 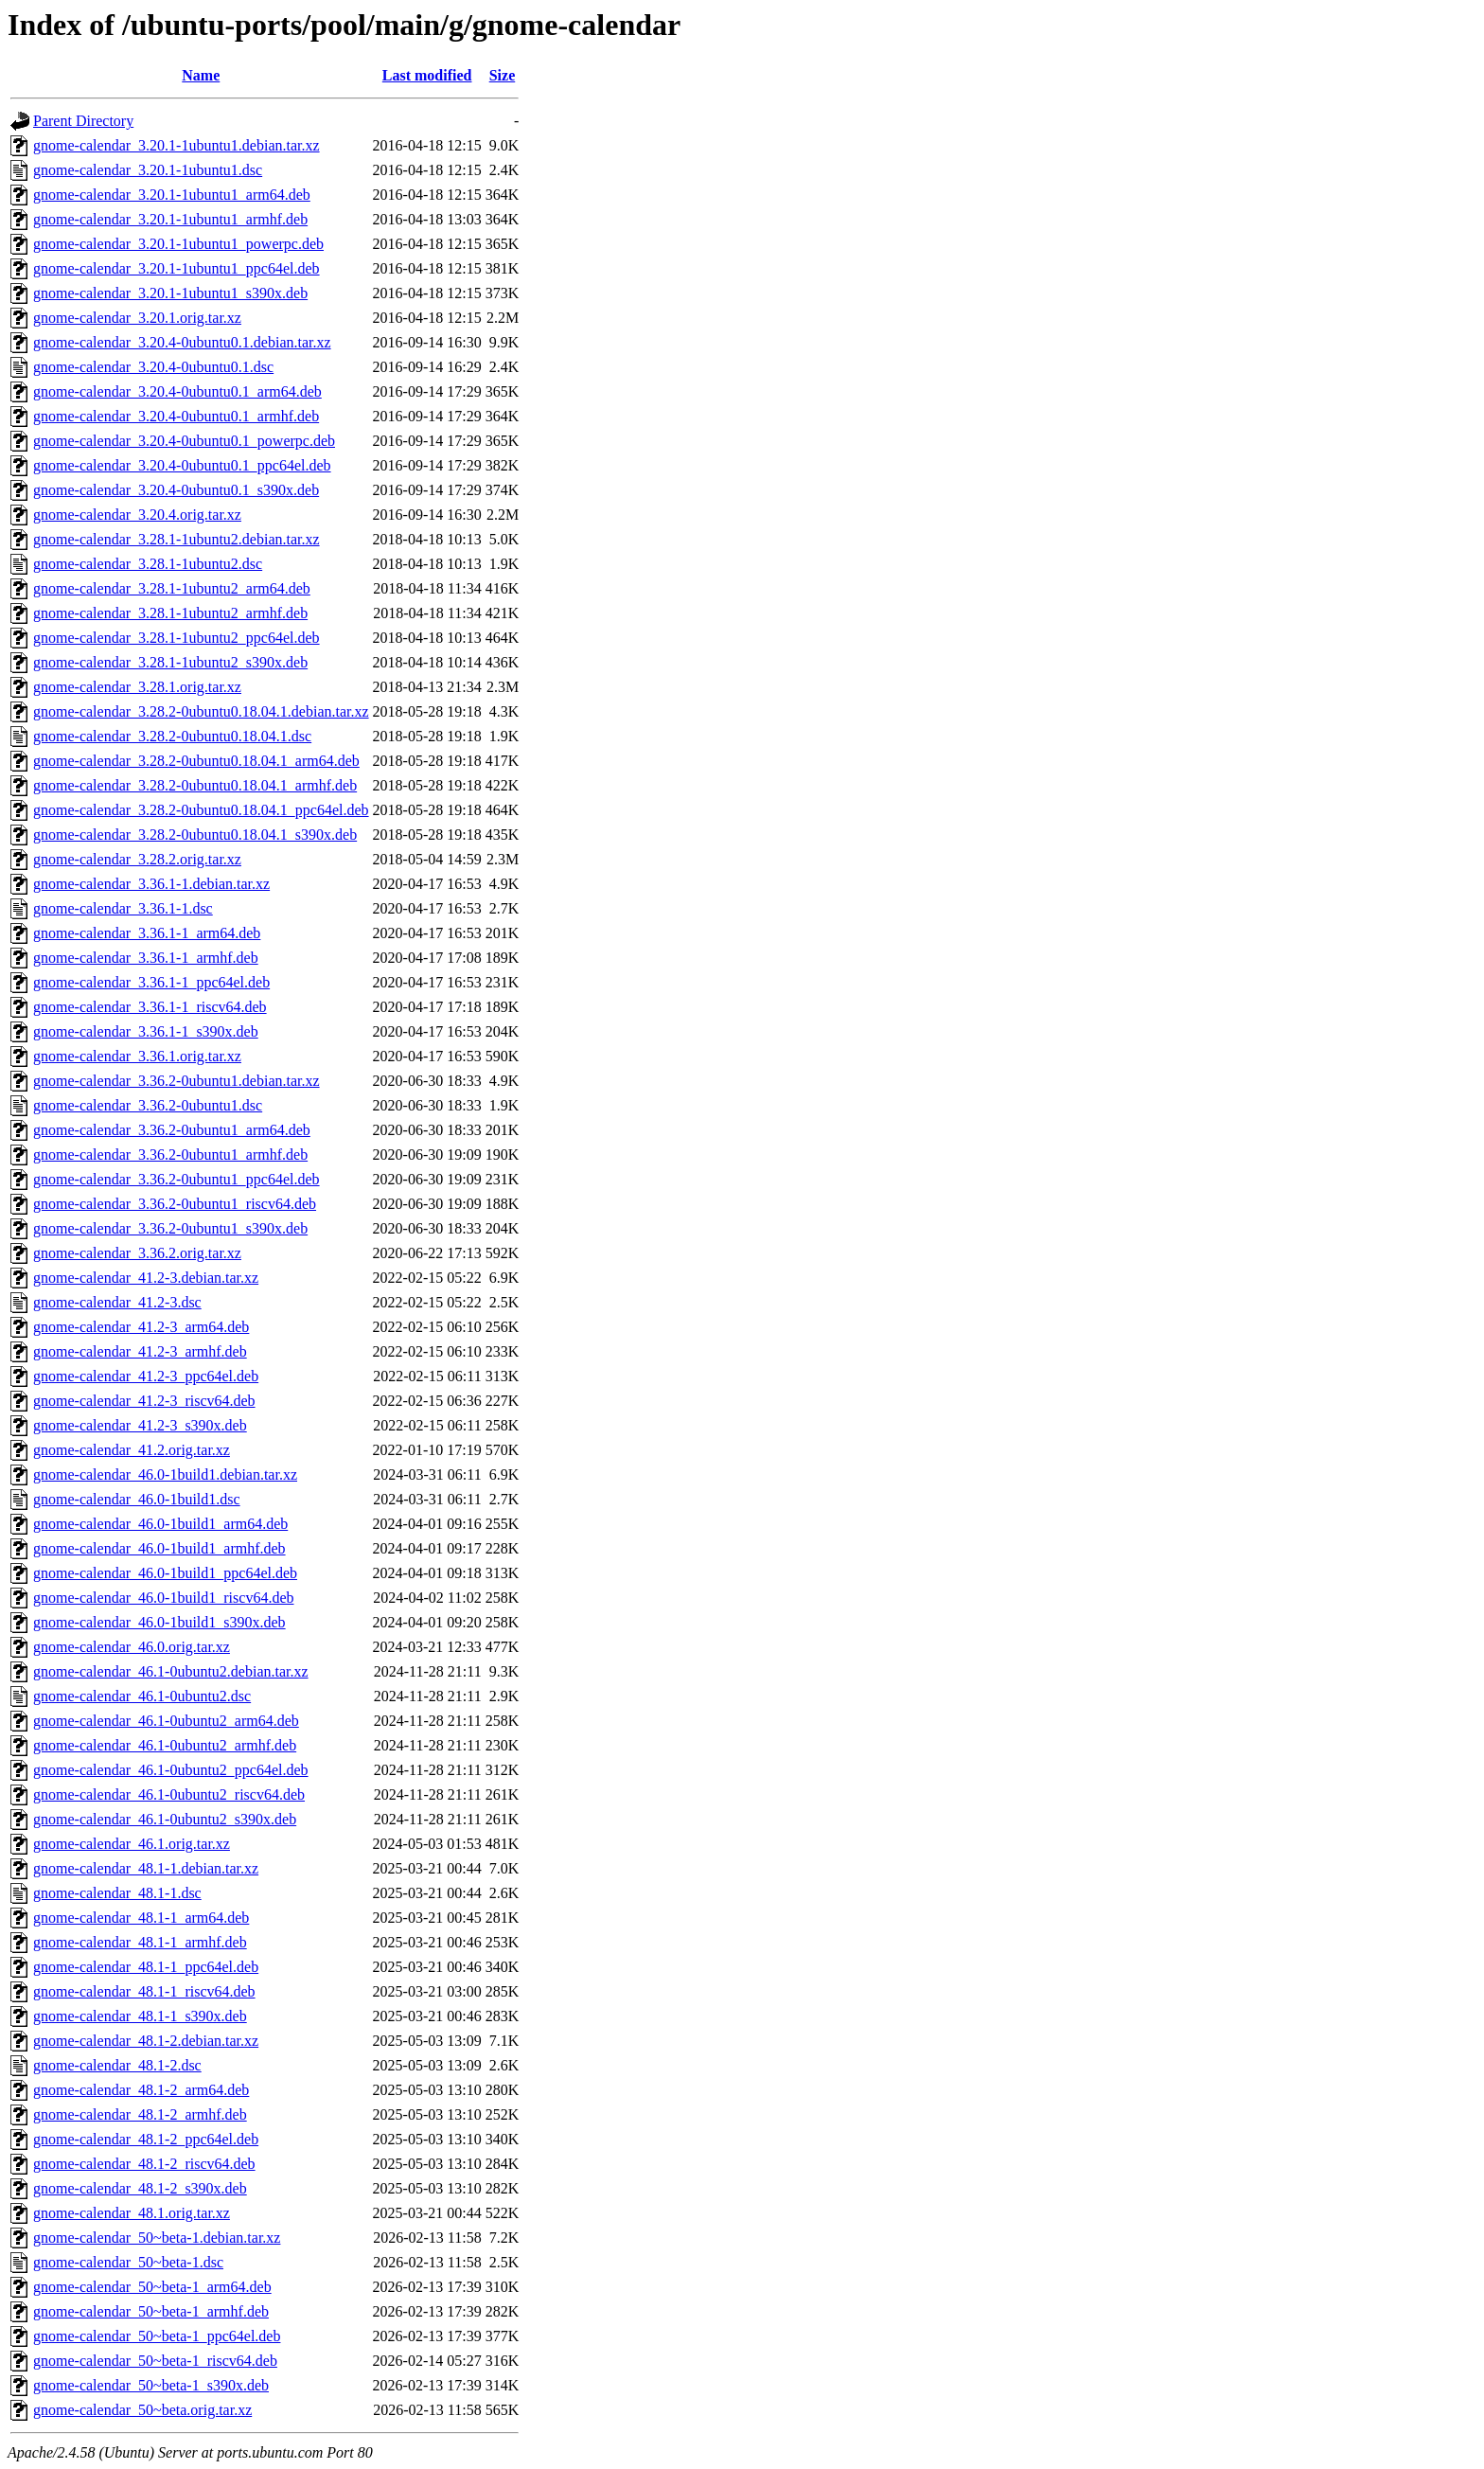 I want to click on gnome-calendar_3.20.1-1ubuntu1_arm64.deb, so click(x=171, y=195).